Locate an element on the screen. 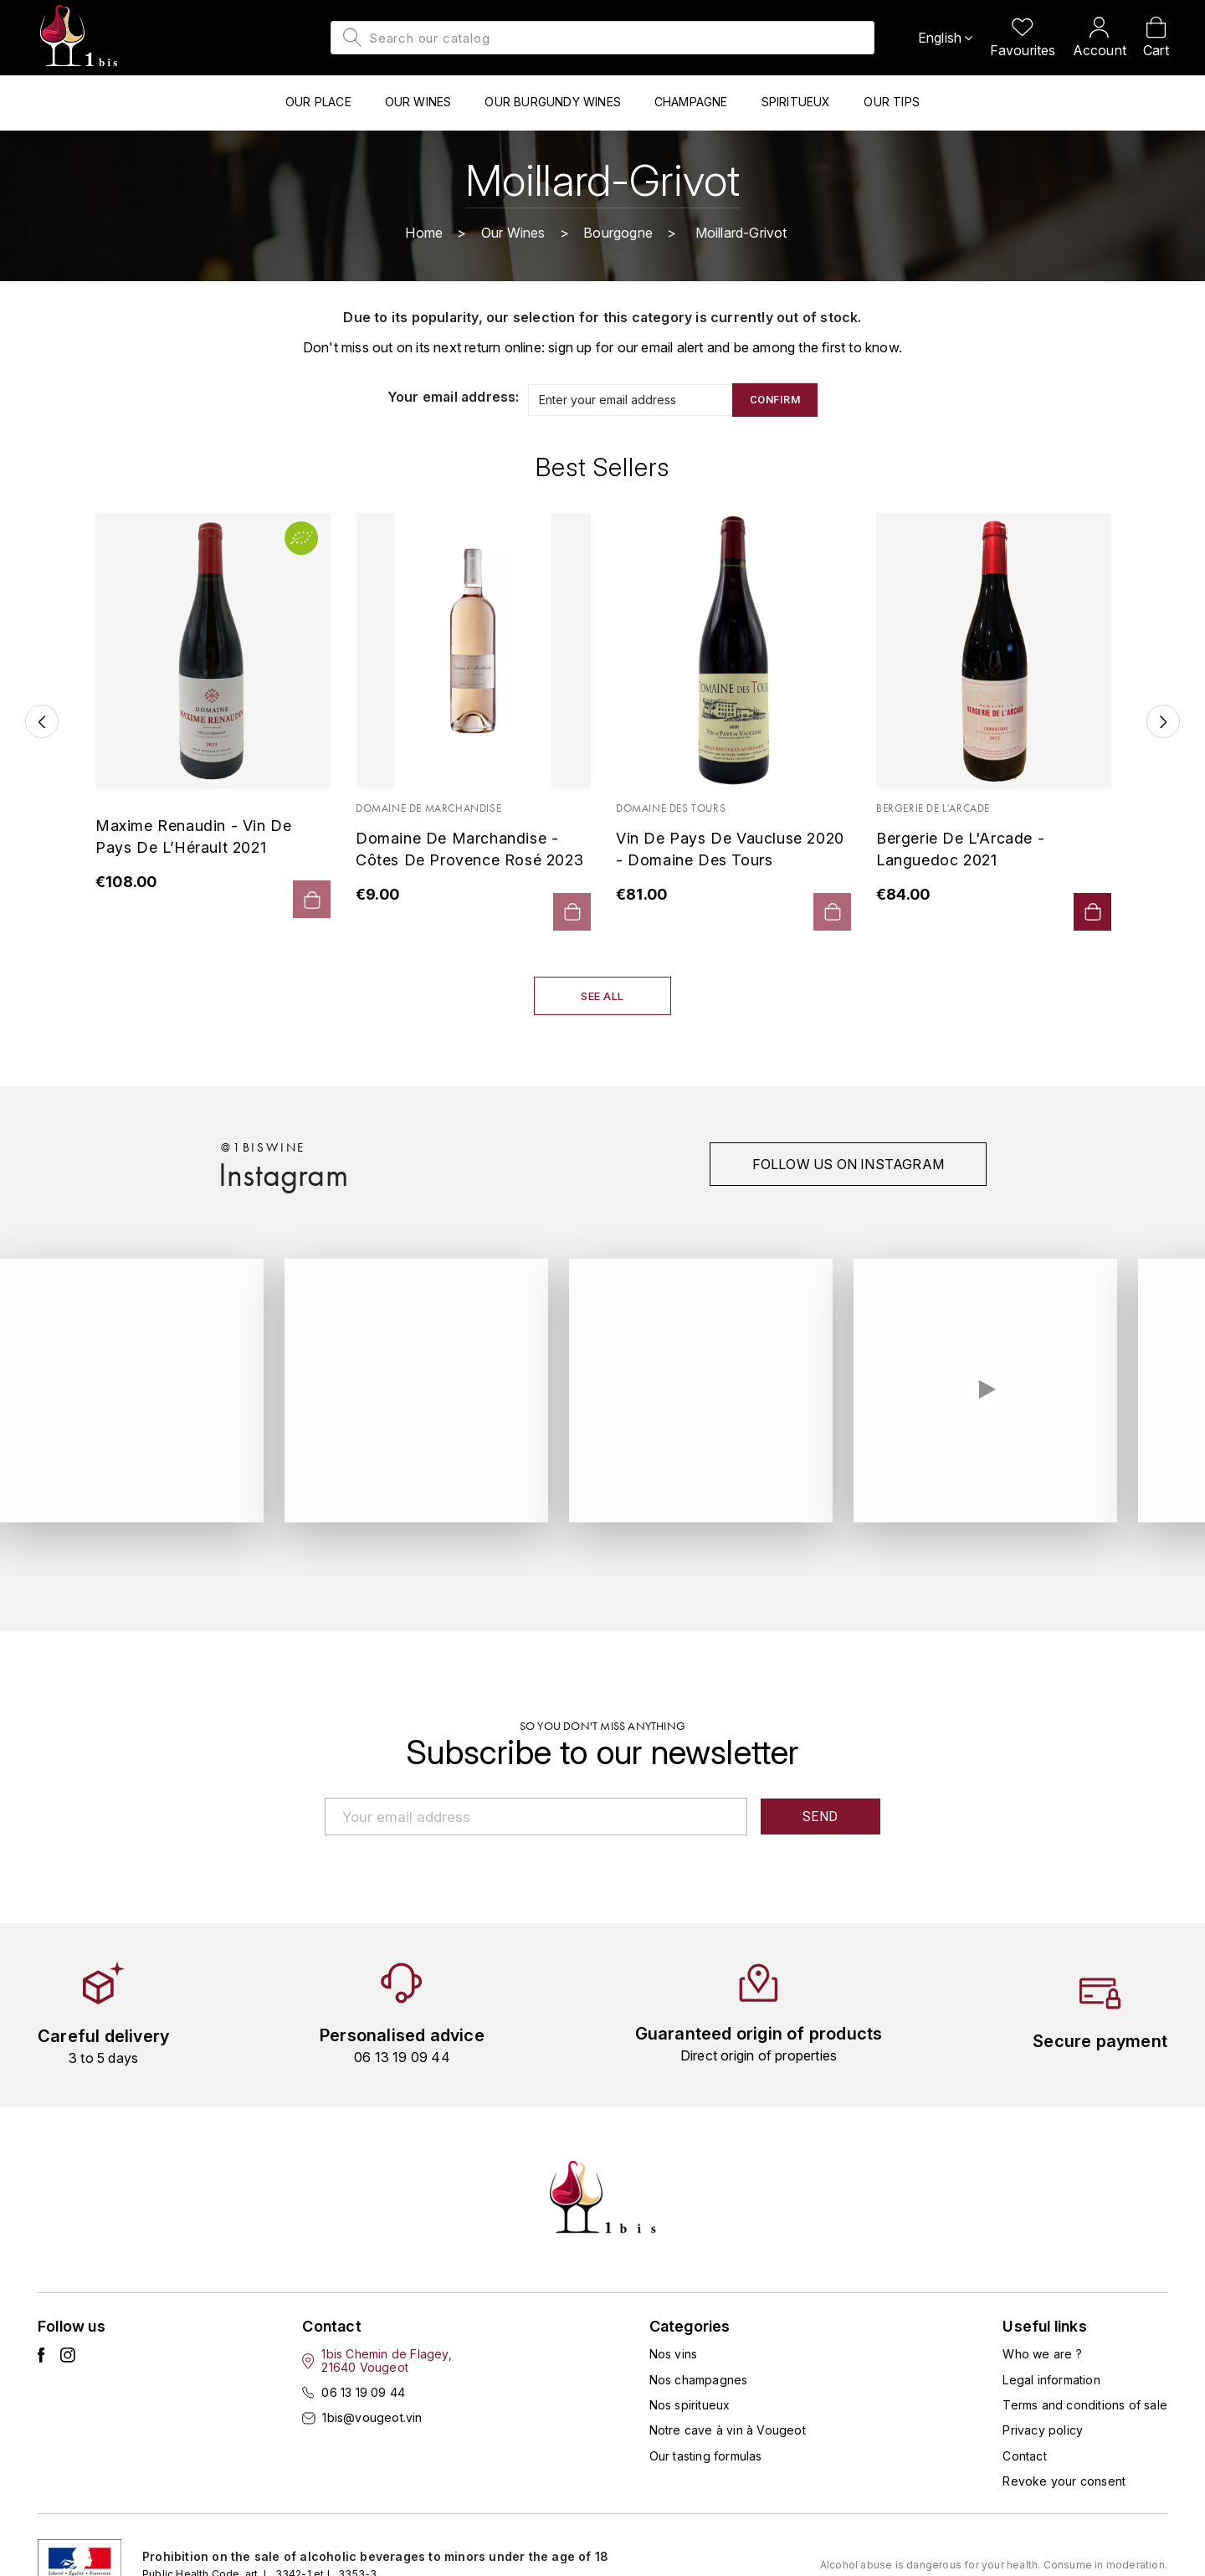 The width and height of the screenshot is (1205, 2576). 06 13 19 09 44 is located at coordinates (363, 2393).